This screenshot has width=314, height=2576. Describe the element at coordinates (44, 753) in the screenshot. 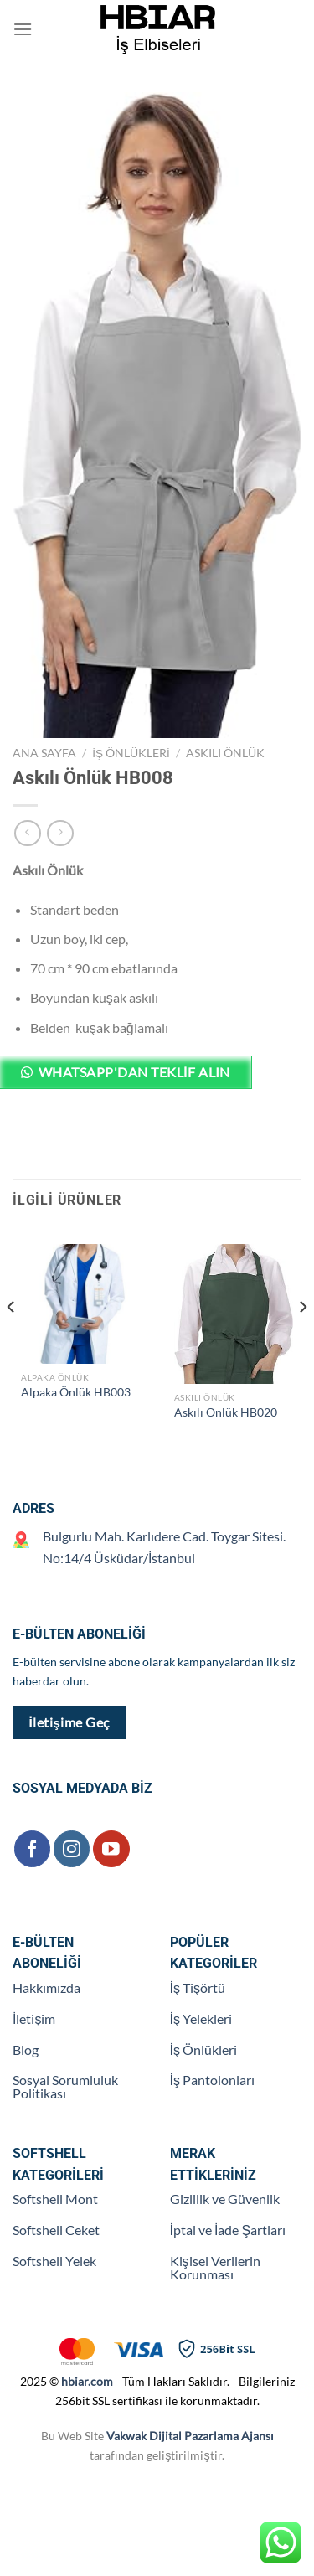

I see `Ana Sayfa` at that location.